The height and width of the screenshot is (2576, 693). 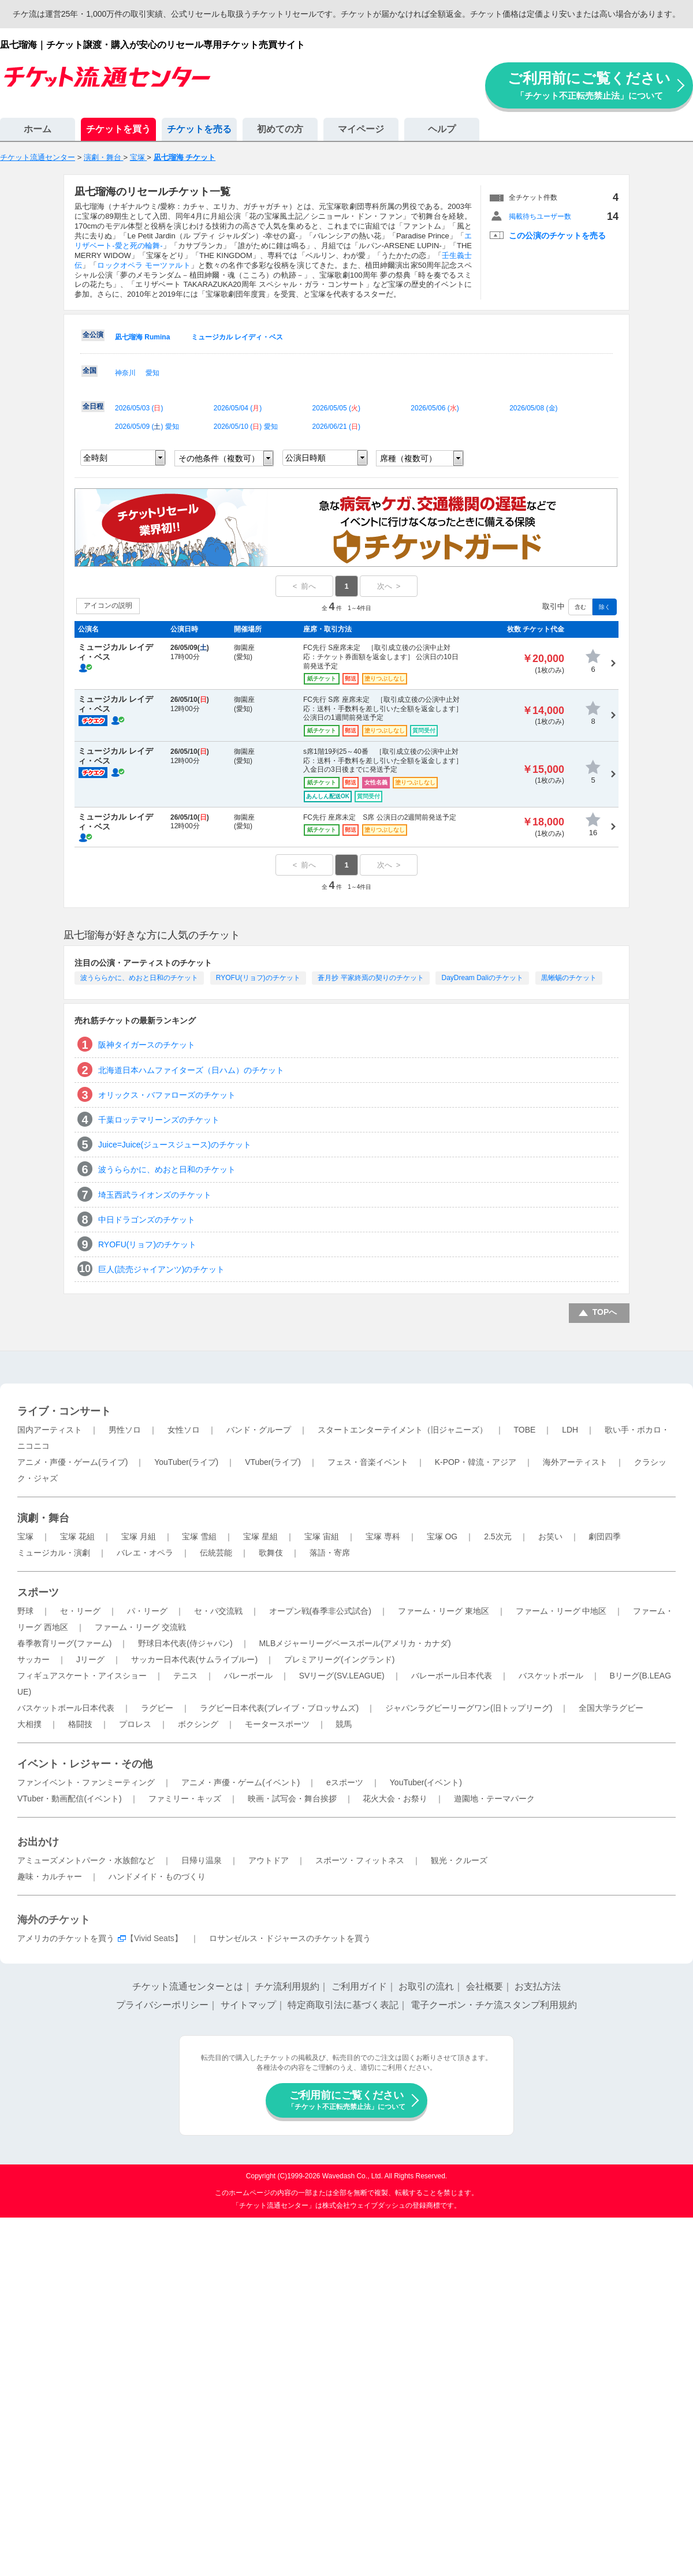 What do you see at coordinates (258, 978) in the screenshot?
I see `RYOFU(リョフ)のチケット` at bounding box center [258, 978].